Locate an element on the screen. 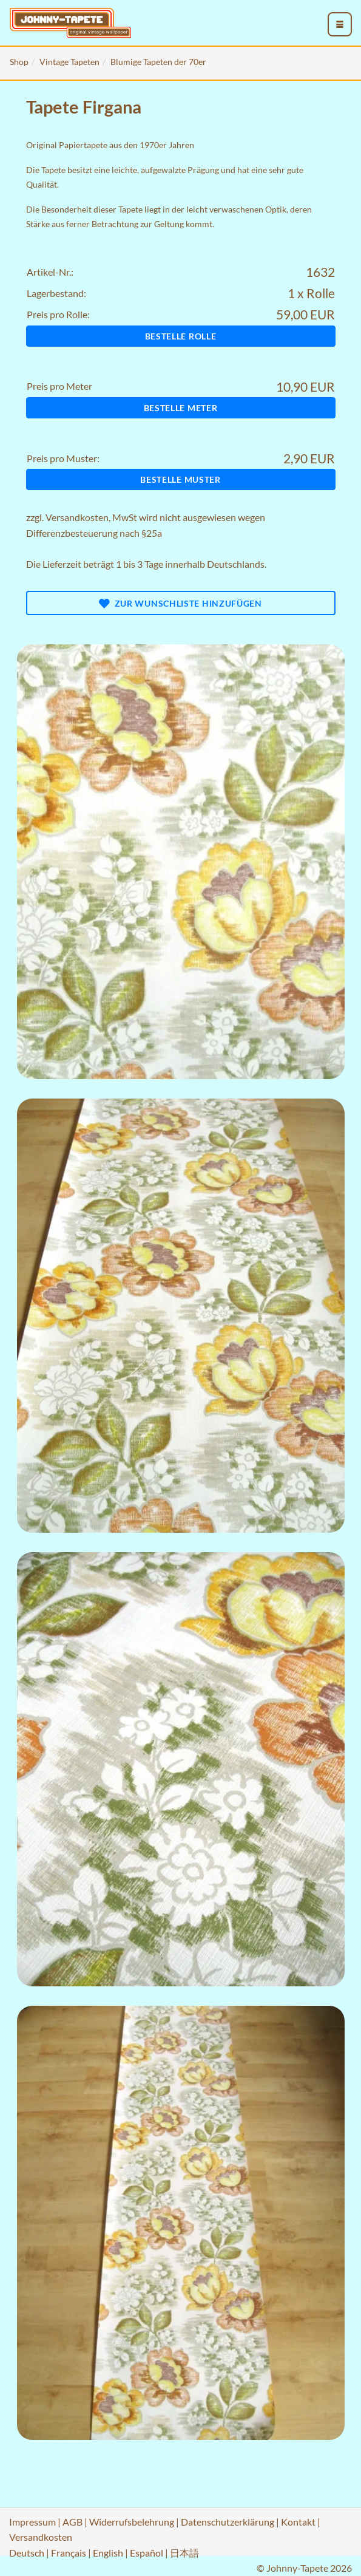 The height and width of the screenshot is (2576, 361). English is located at coordinates (108, 2552).